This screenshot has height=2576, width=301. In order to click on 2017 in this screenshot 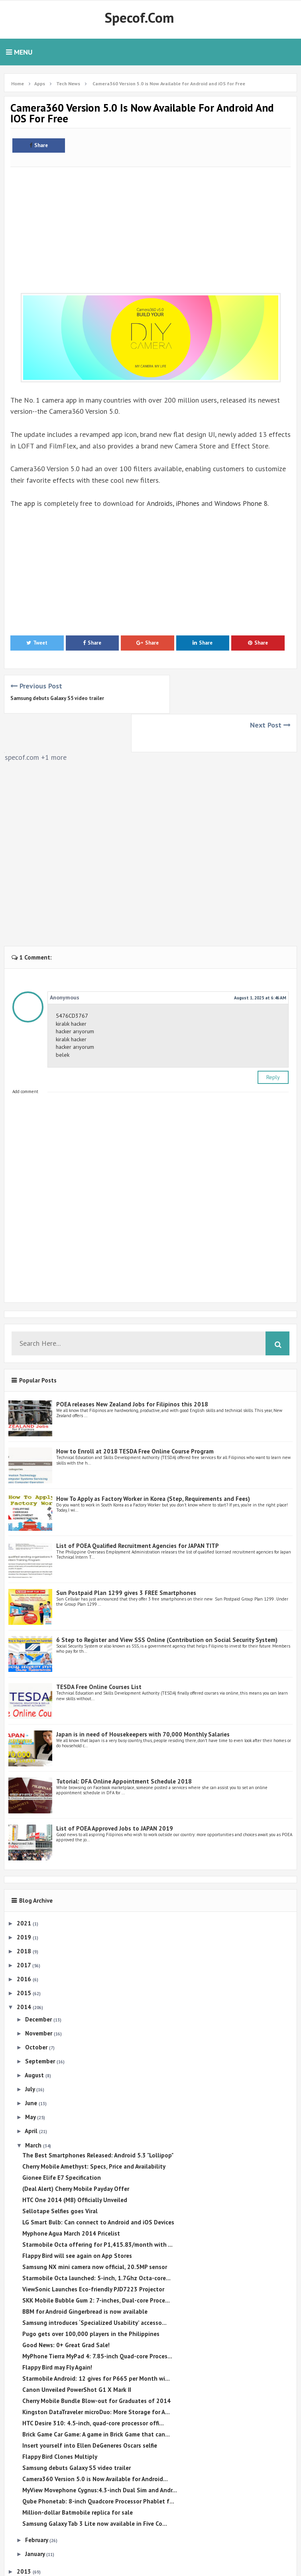, I will do `click(24, 1926)`.